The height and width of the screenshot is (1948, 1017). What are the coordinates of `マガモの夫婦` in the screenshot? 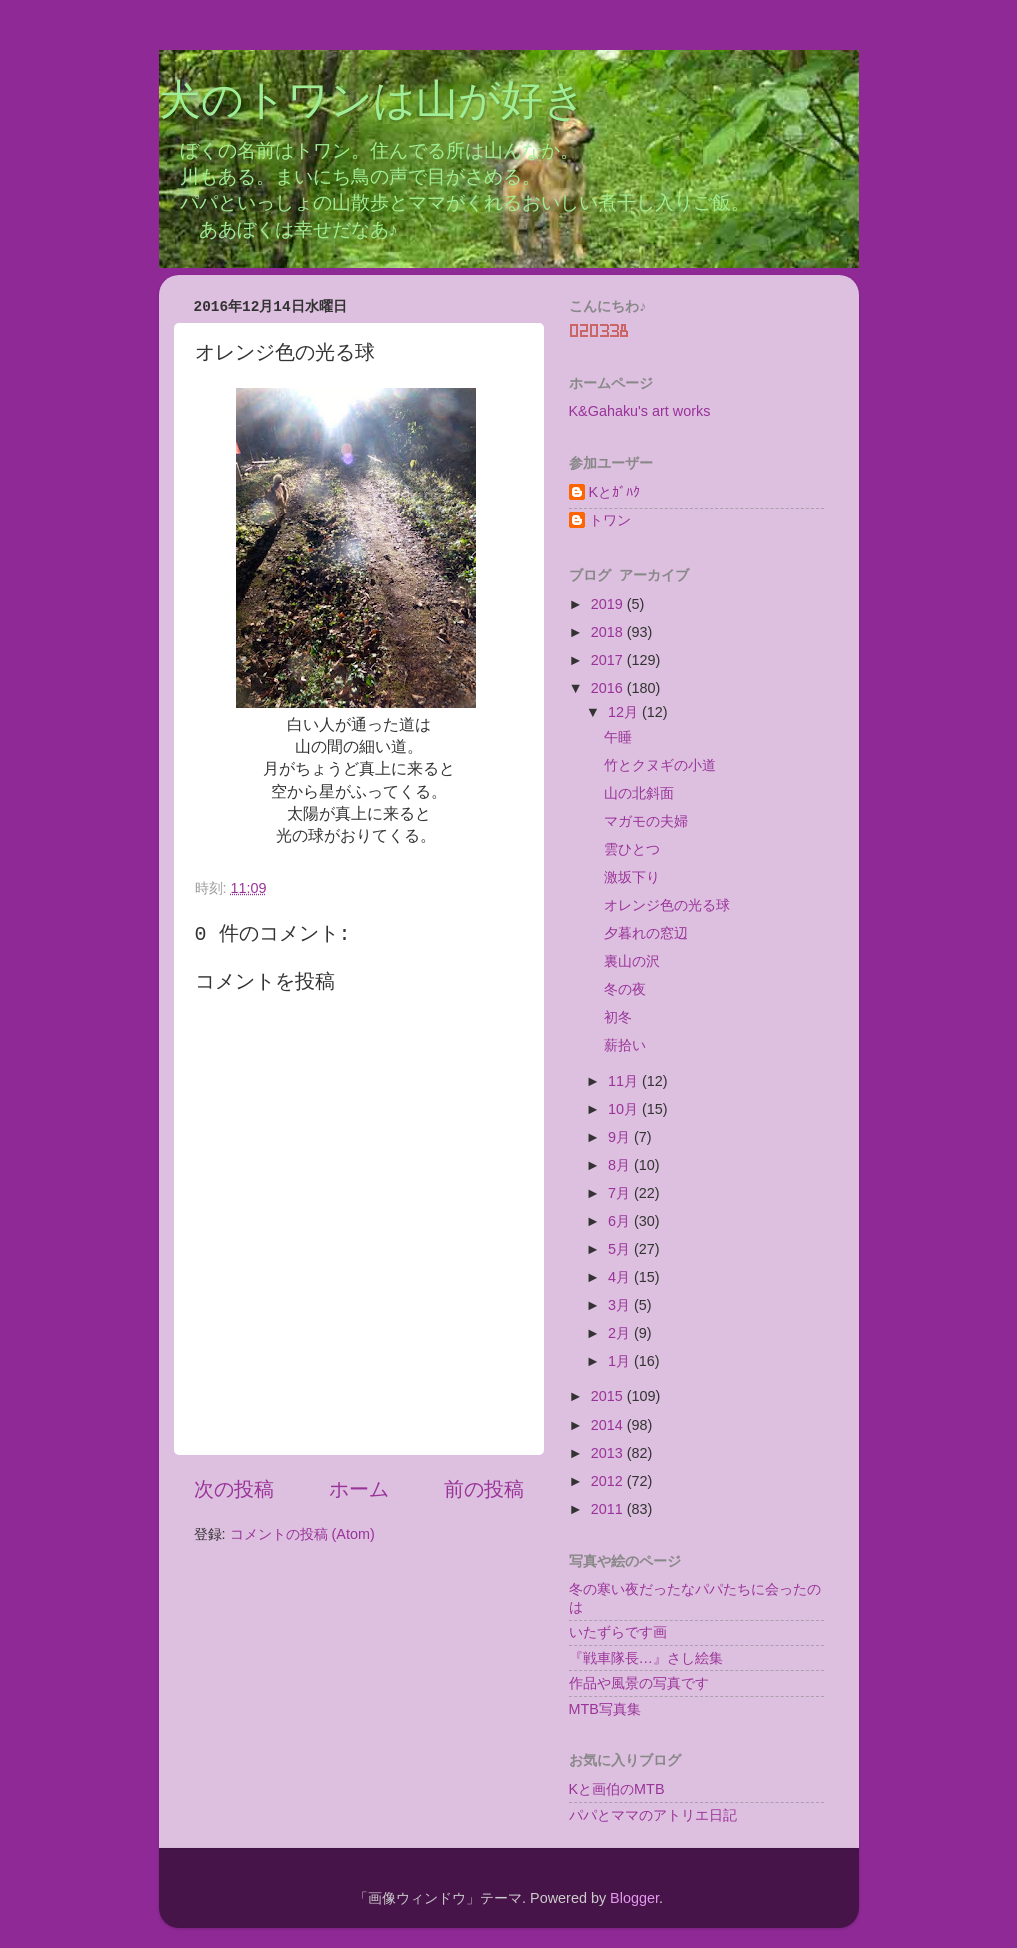 It's located at (646, 821).